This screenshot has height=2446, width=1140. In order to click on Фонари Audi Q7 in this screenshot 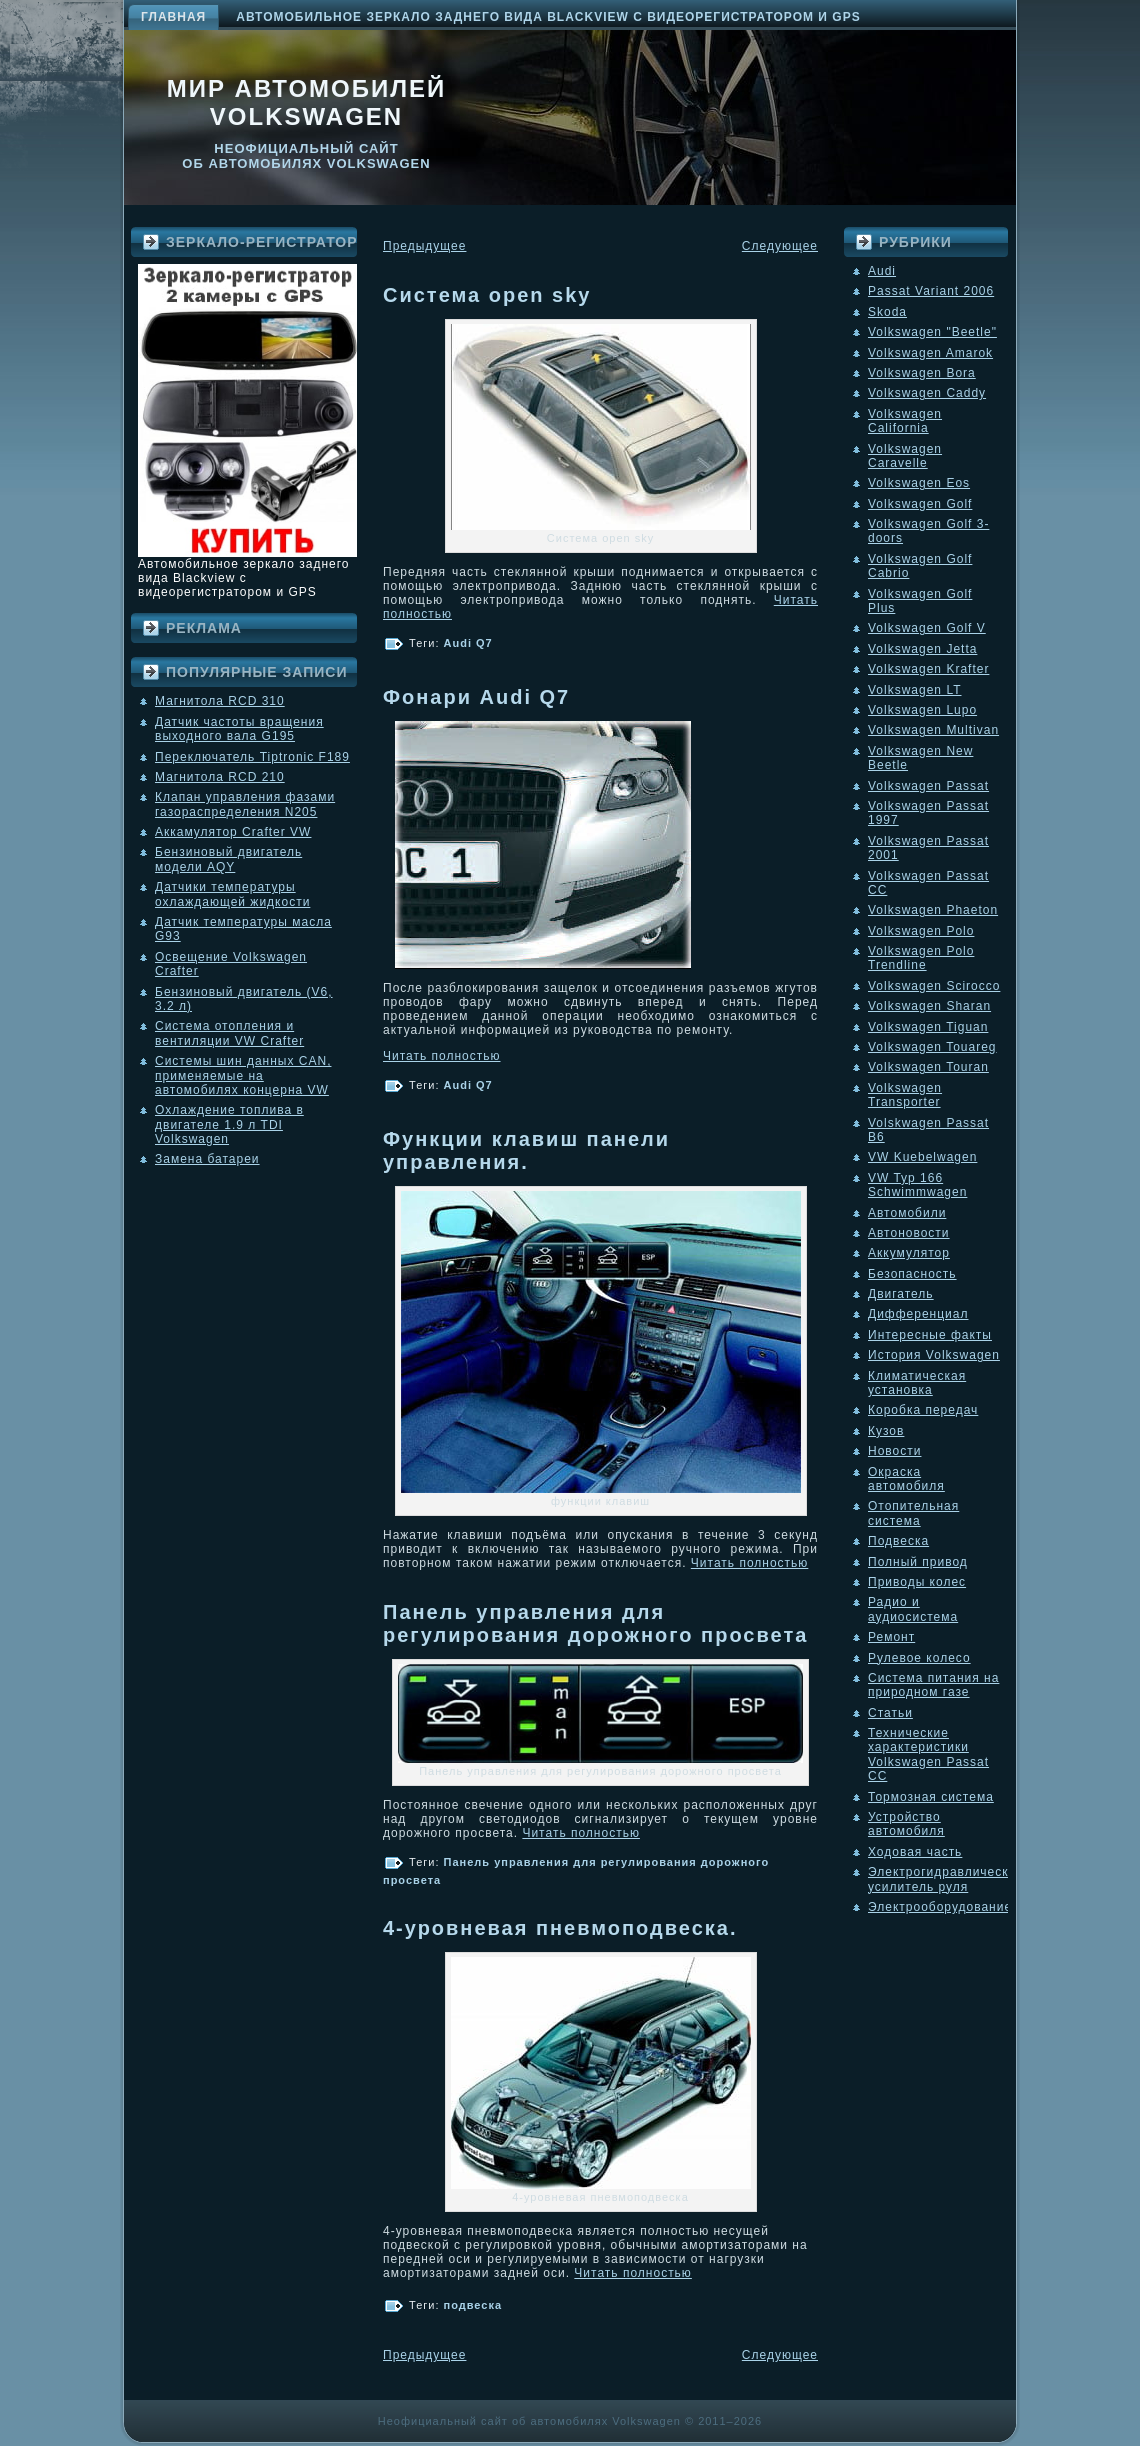, I will do `click(476, 697)`.